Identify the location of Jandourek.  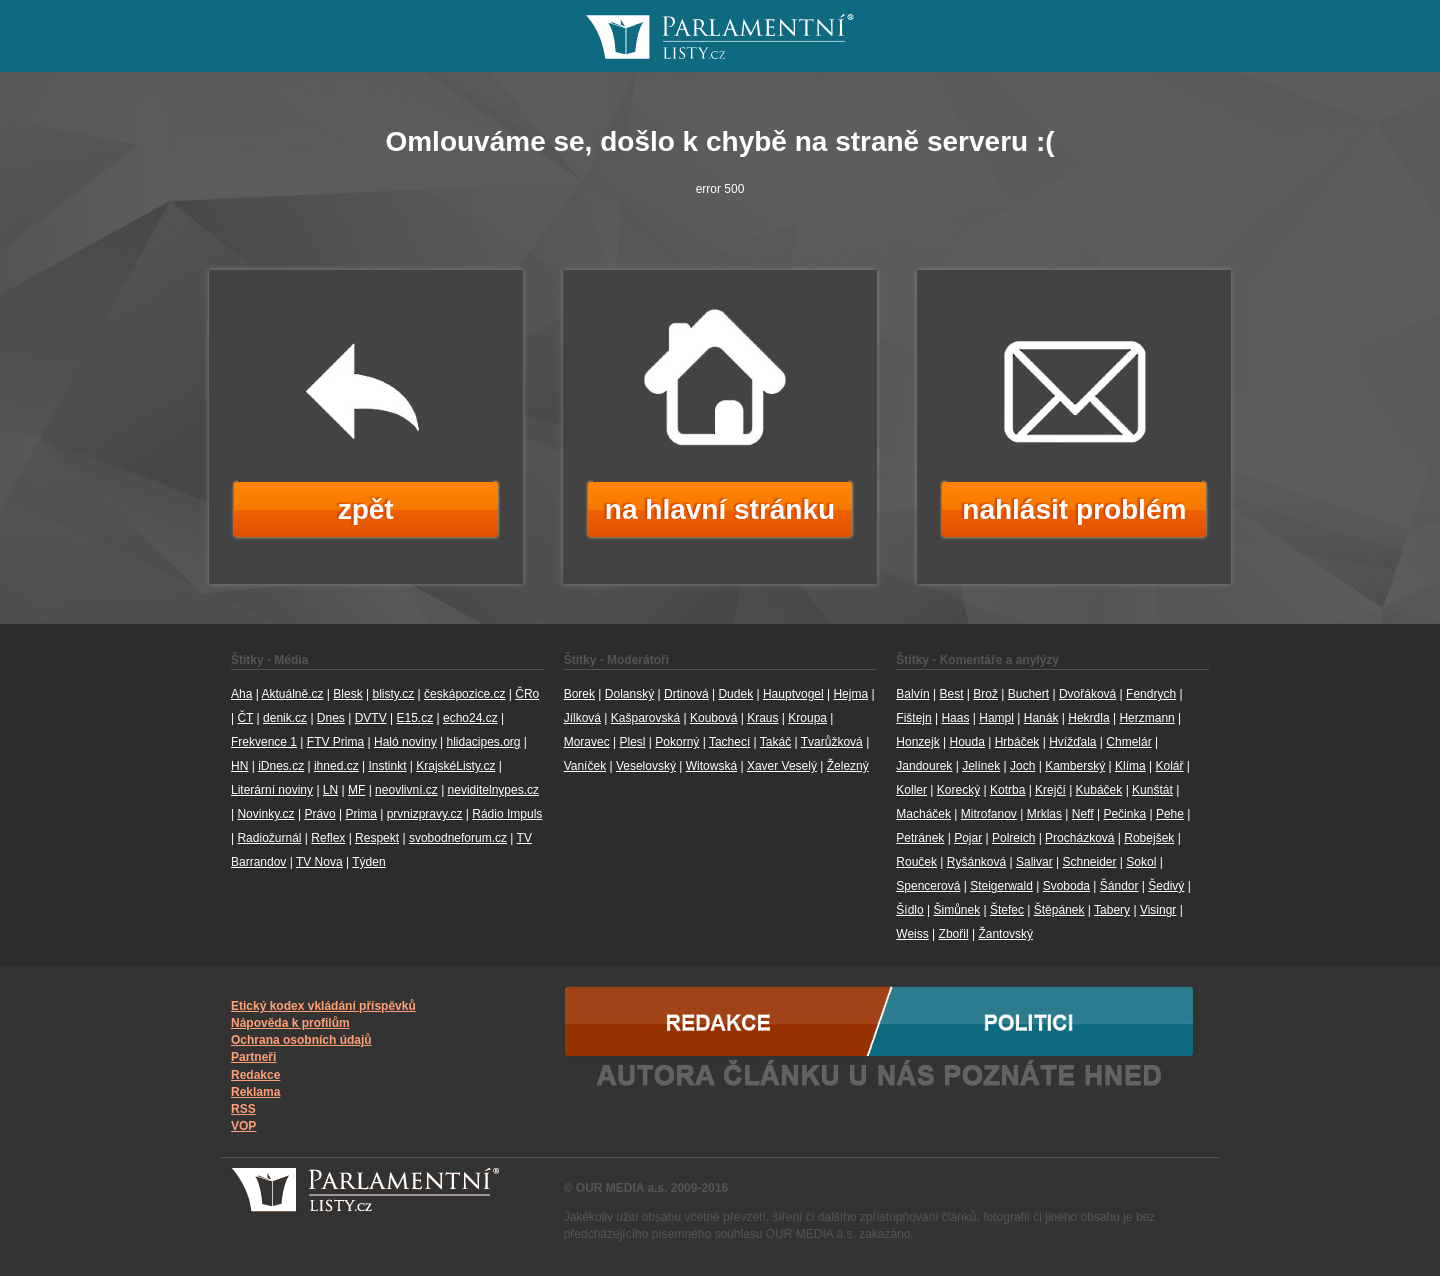
(924, 766).